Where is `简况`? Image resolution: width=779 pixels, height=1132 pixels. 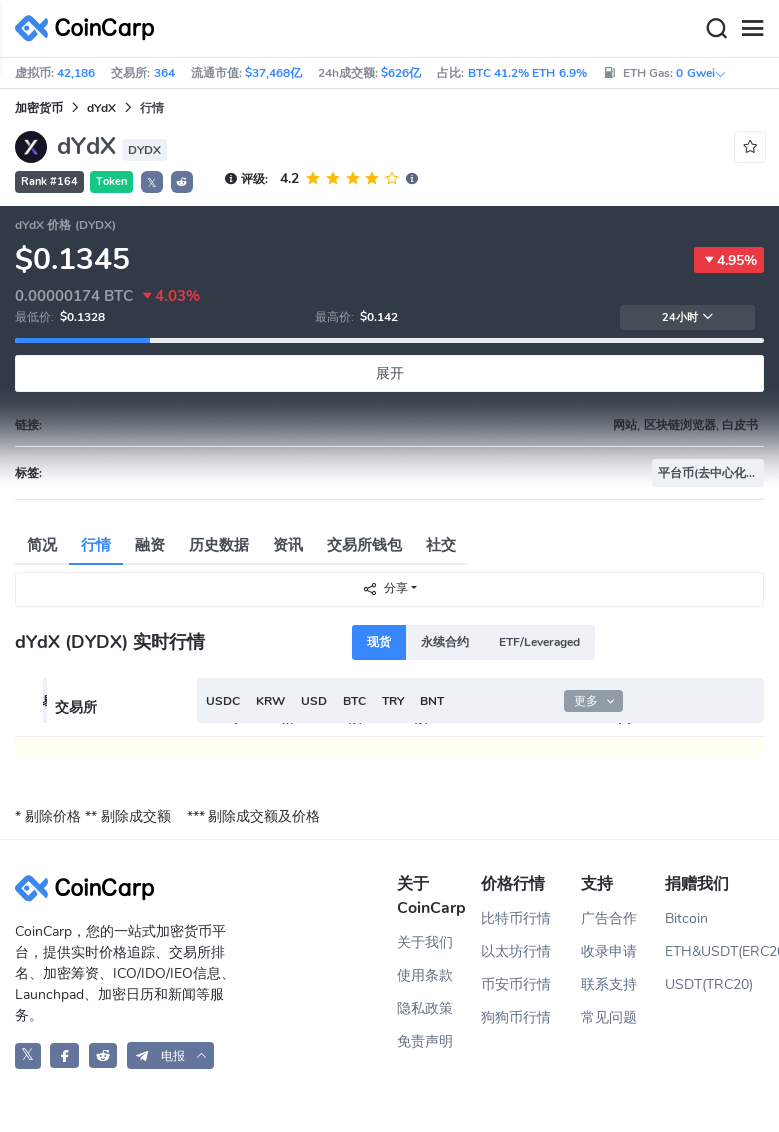
简况 is located at coordinates (42, 545).